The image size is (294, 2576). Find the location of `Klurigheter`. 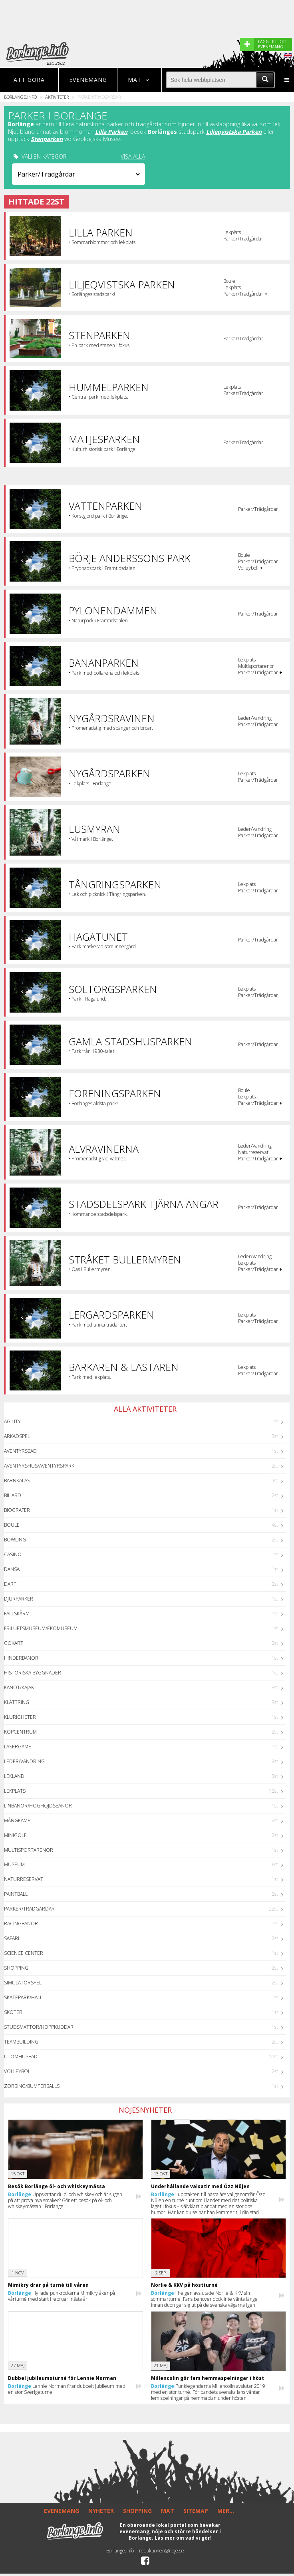

Klurigheter is located at coordinates (20, 1717).